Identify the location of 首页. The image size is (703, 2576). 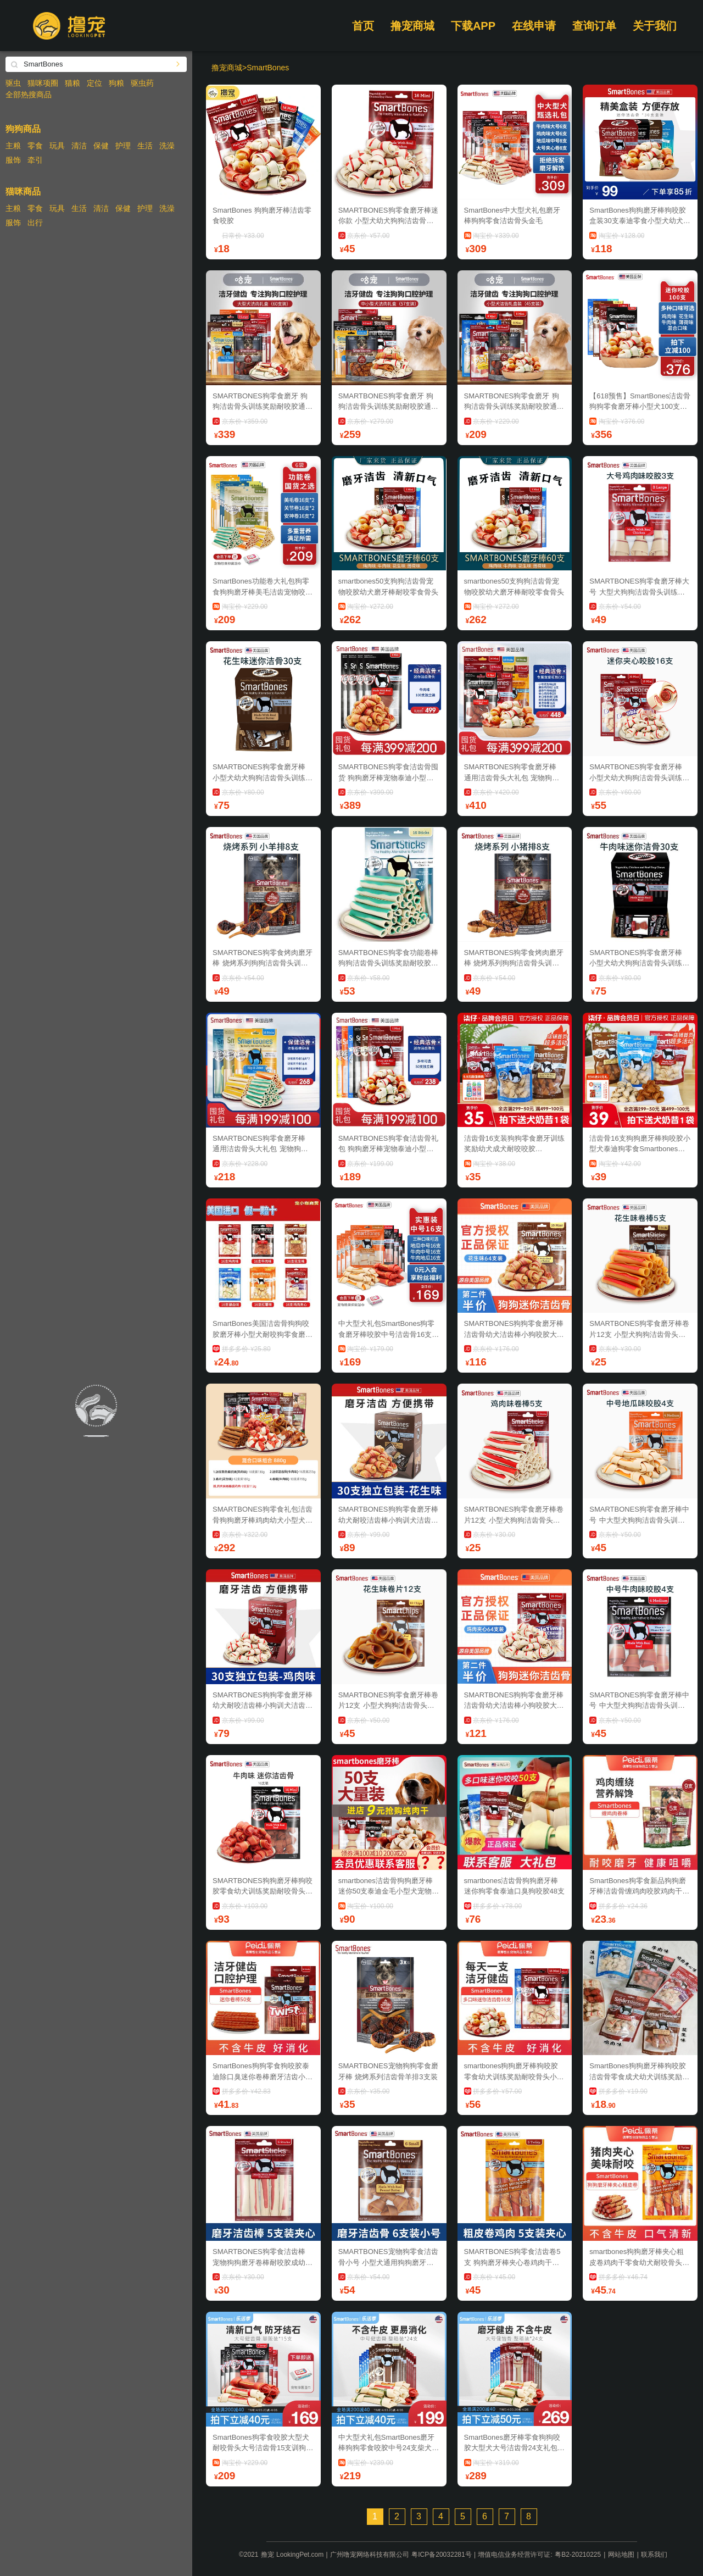
(363, 26).